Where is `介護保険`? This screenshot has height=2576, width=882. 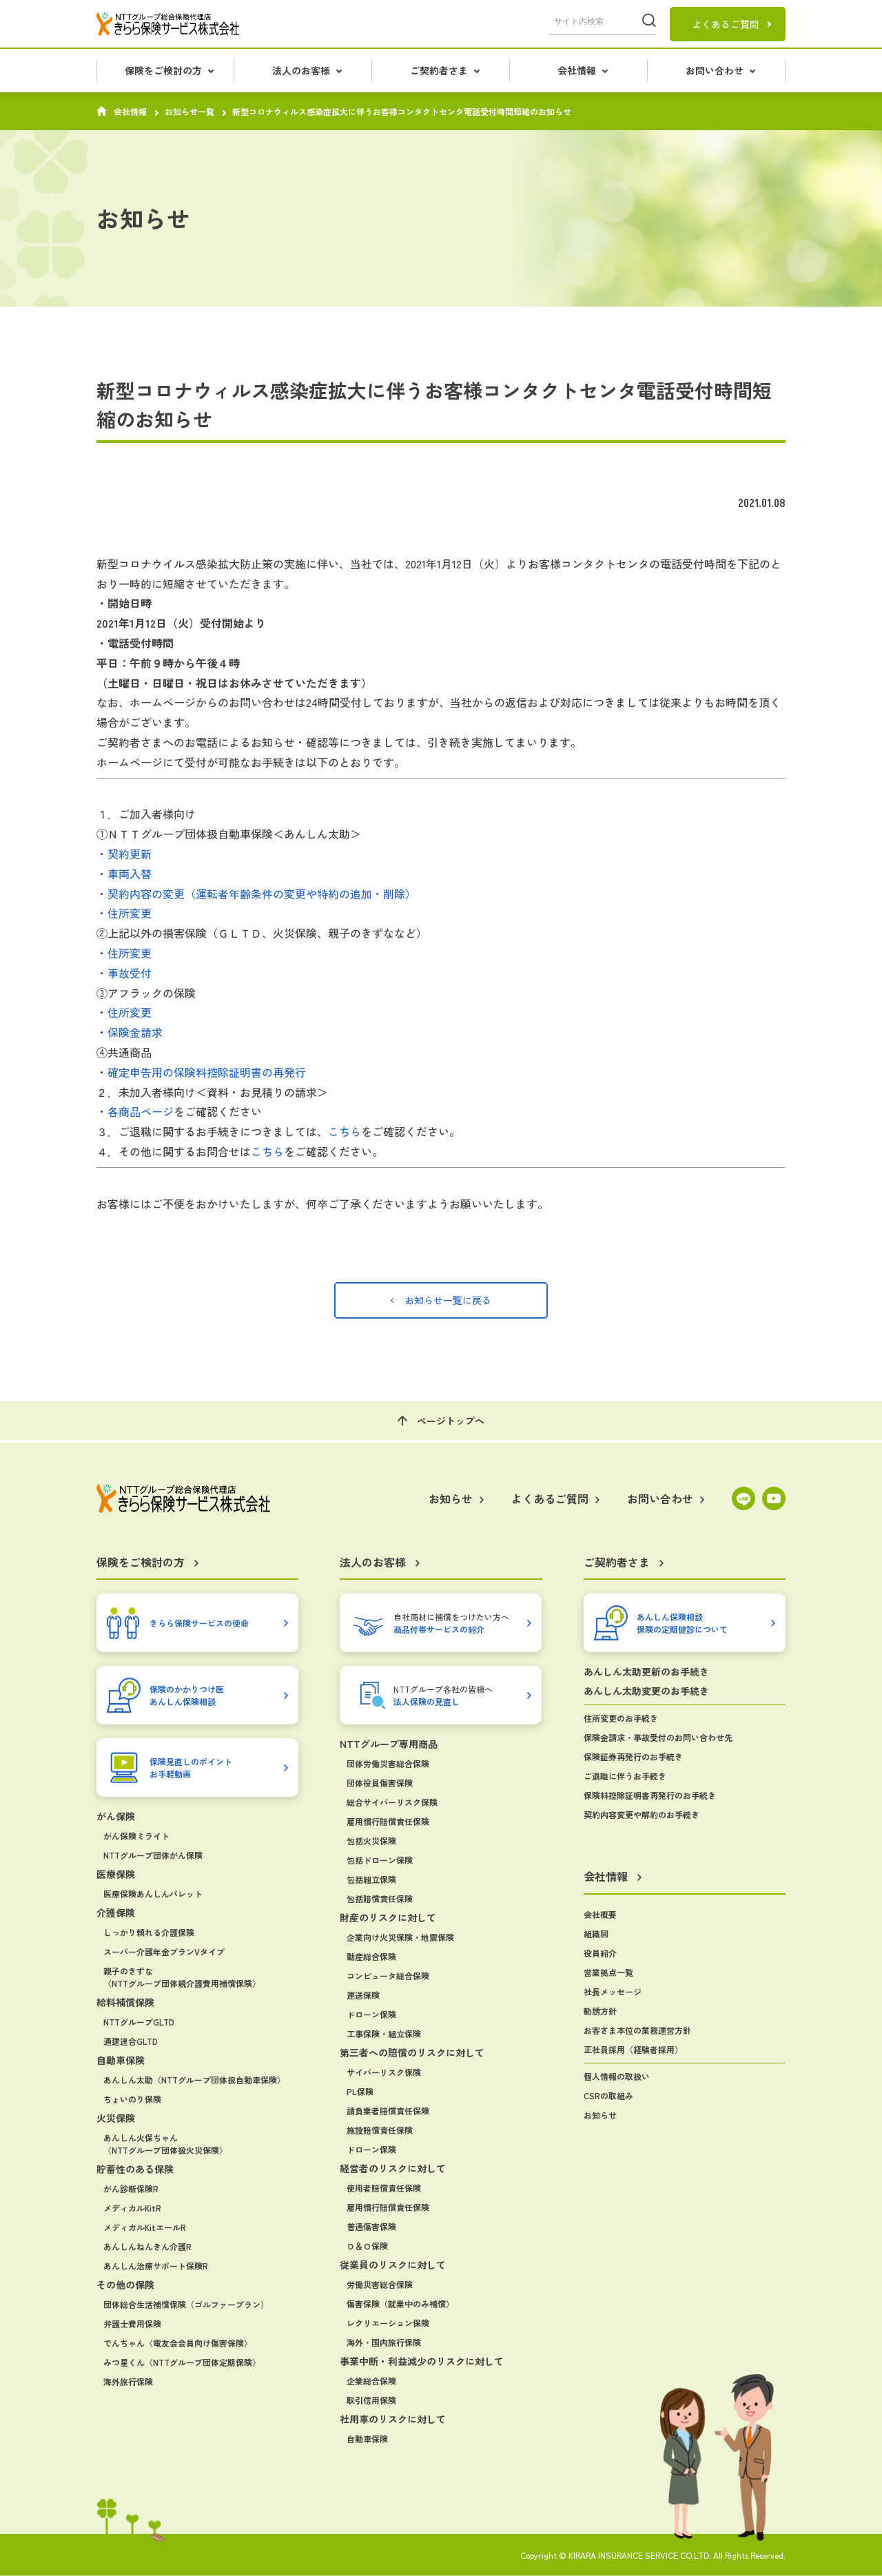
介護保険 is located at coordinates (115, 1912).